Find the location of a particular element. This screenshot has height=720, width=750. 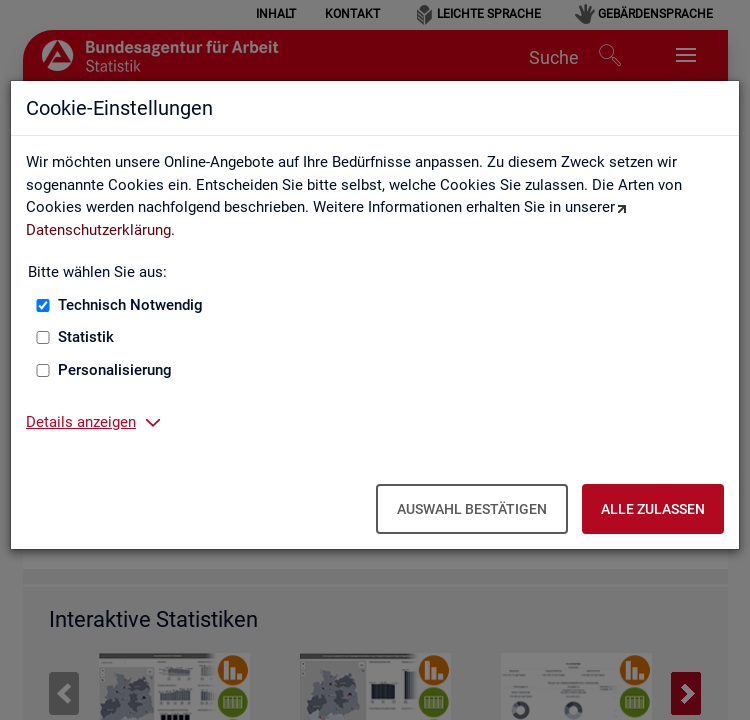

Statistik is located at coordinates (86, 337).